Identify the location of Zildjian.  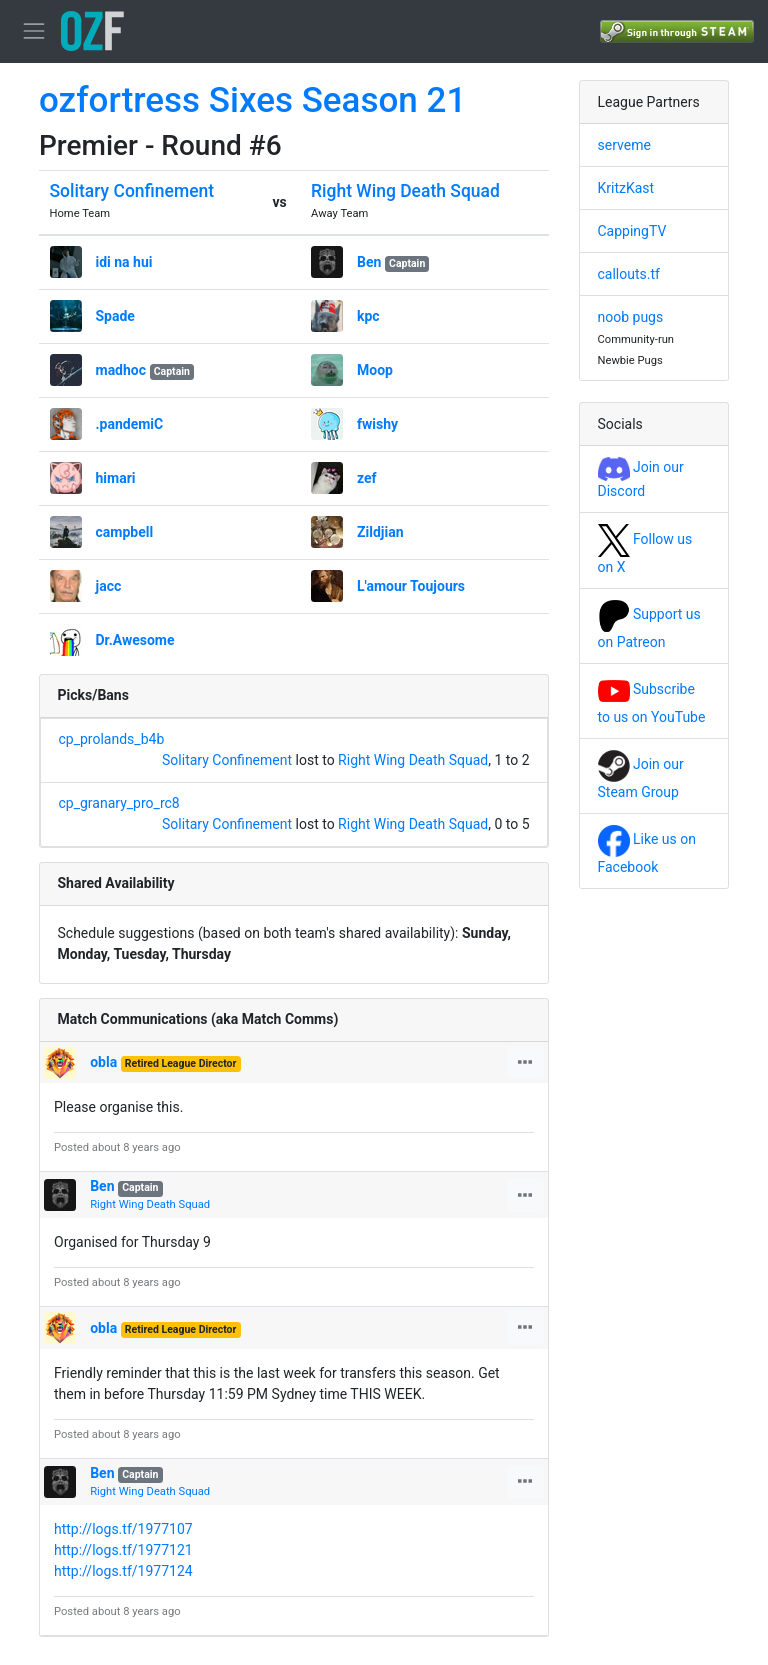
(380, 532).